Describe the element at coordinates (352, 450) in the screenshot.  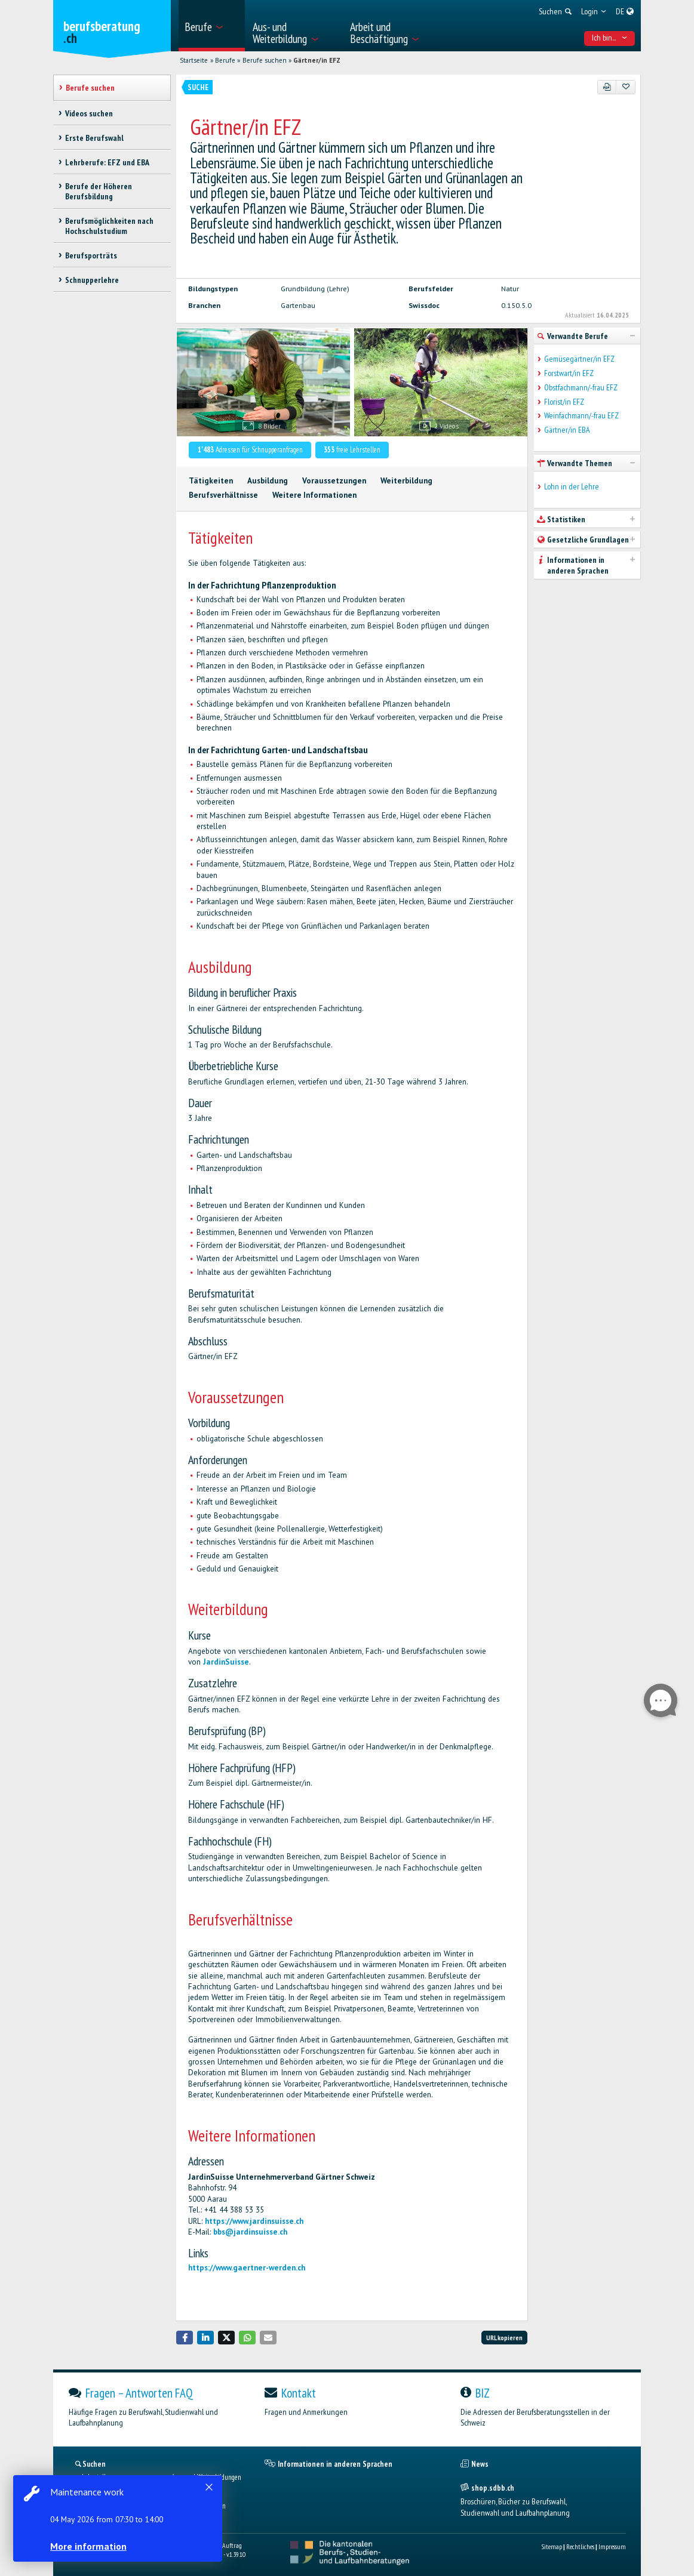
I see `freie Lehrstellen` at that location.